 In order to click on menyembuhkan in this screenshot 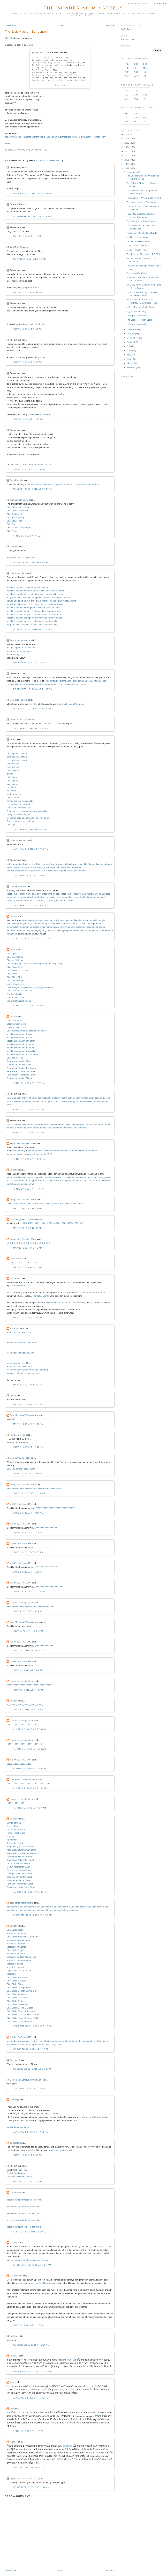, I will do `click(29, 1098)`.